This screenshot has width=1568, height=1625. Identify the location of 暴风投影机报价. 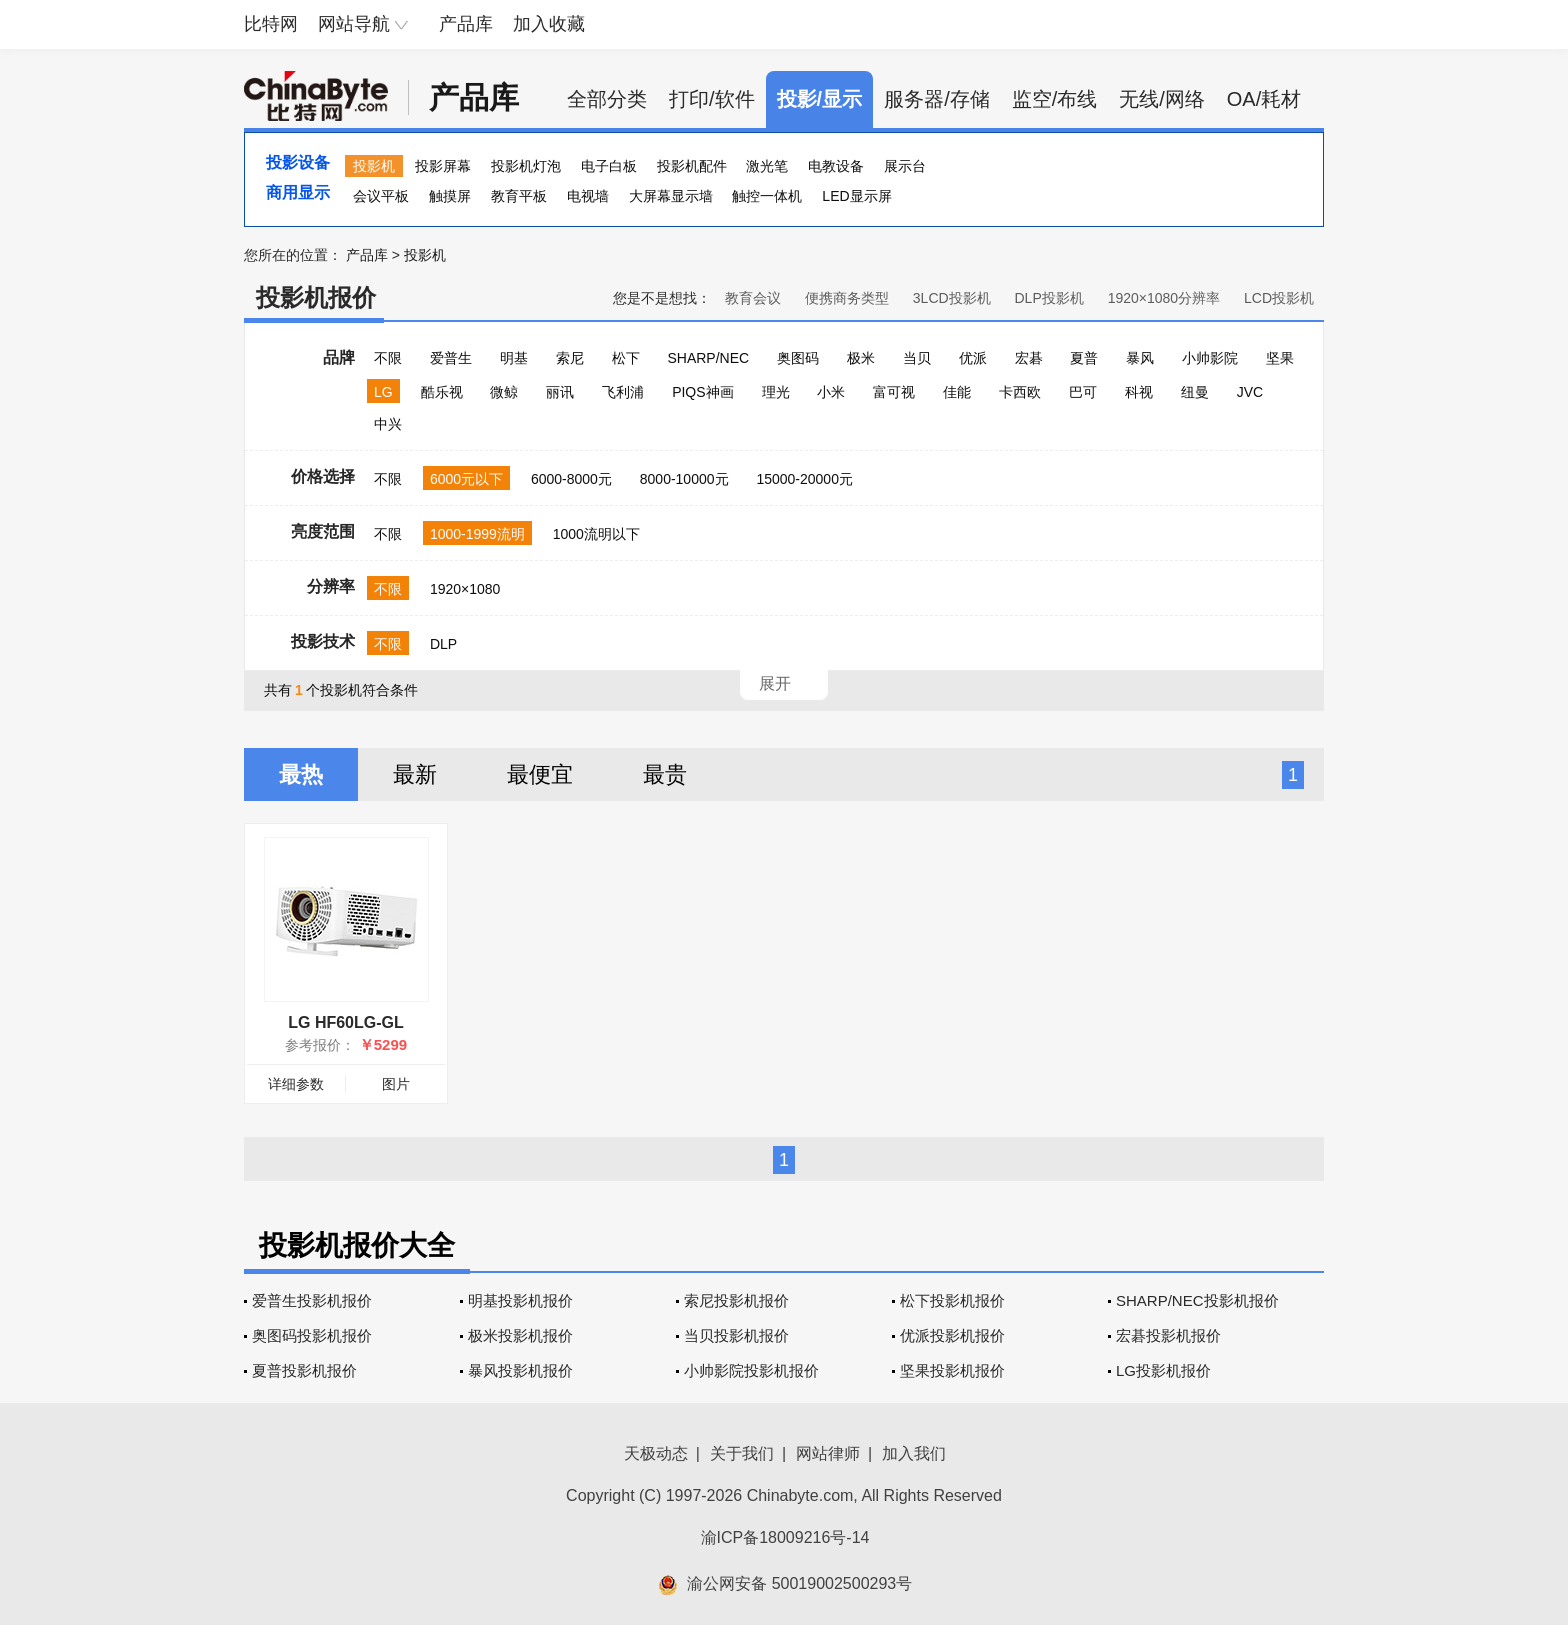
(520, 1370).